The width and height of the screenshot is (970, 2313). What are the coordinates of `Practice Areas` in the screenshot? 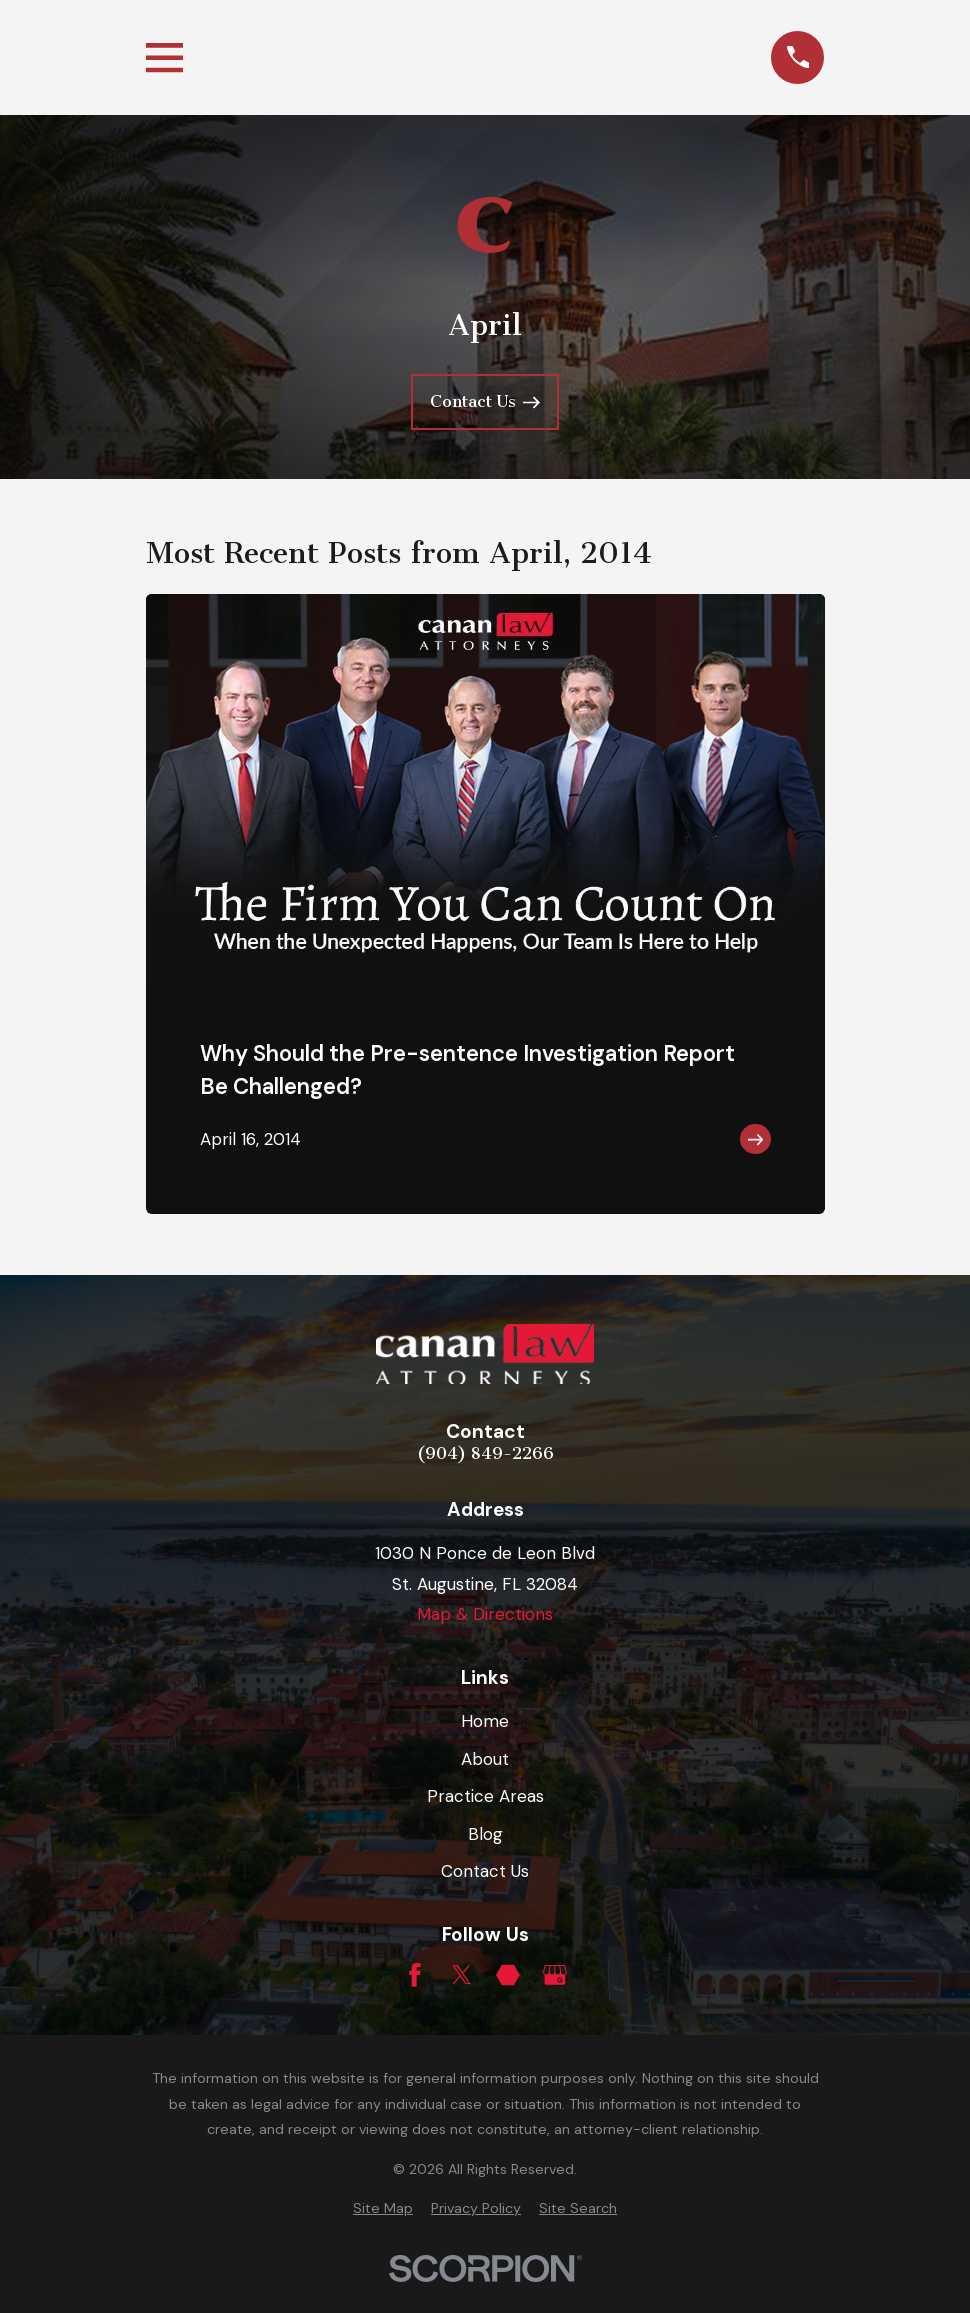 It's located at (485, 1796).